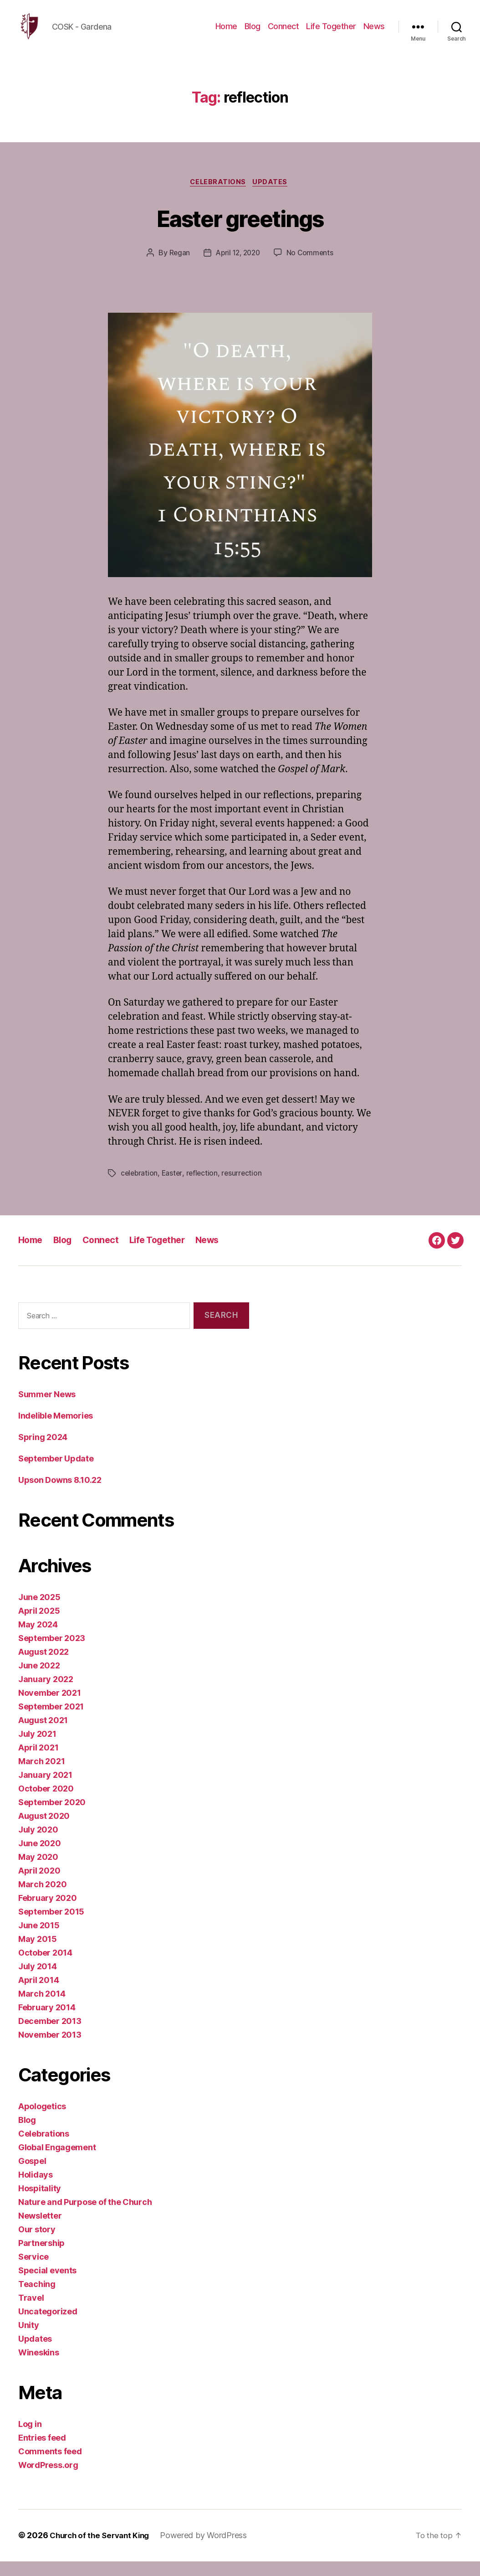 This screenshot has width=480, height=2576. What do you see at coordinates (38, 1872) in the screenshot?
I see `May 2020` at bounding box center [38, 1872].